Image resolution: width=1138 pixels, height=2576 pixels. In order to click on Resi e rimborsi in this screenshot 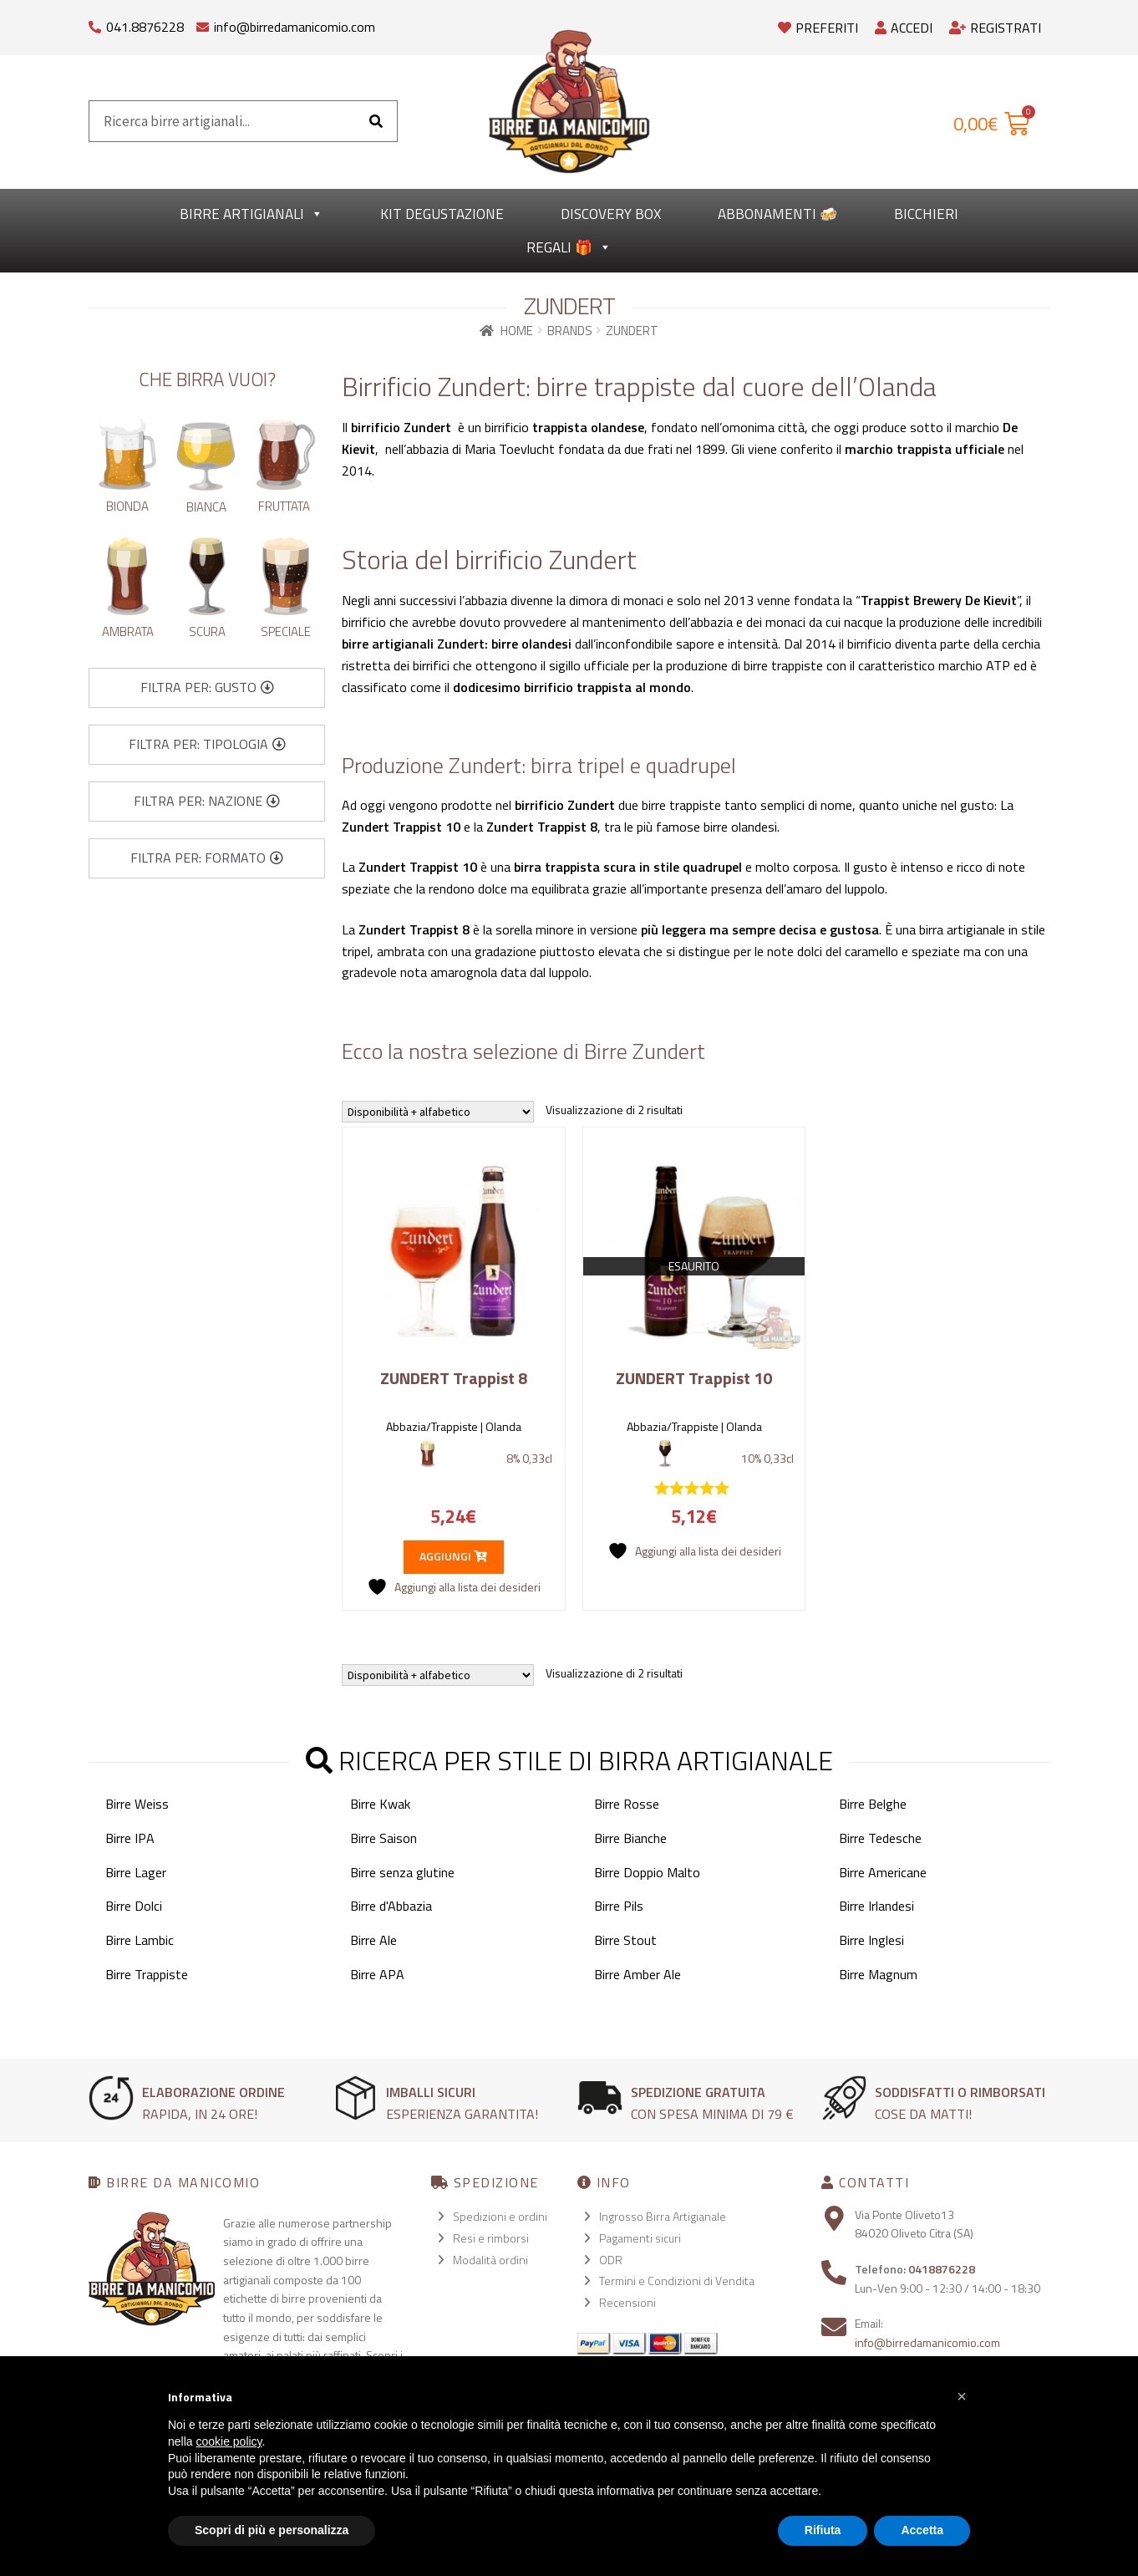, I will do `click(491, 2238)`.